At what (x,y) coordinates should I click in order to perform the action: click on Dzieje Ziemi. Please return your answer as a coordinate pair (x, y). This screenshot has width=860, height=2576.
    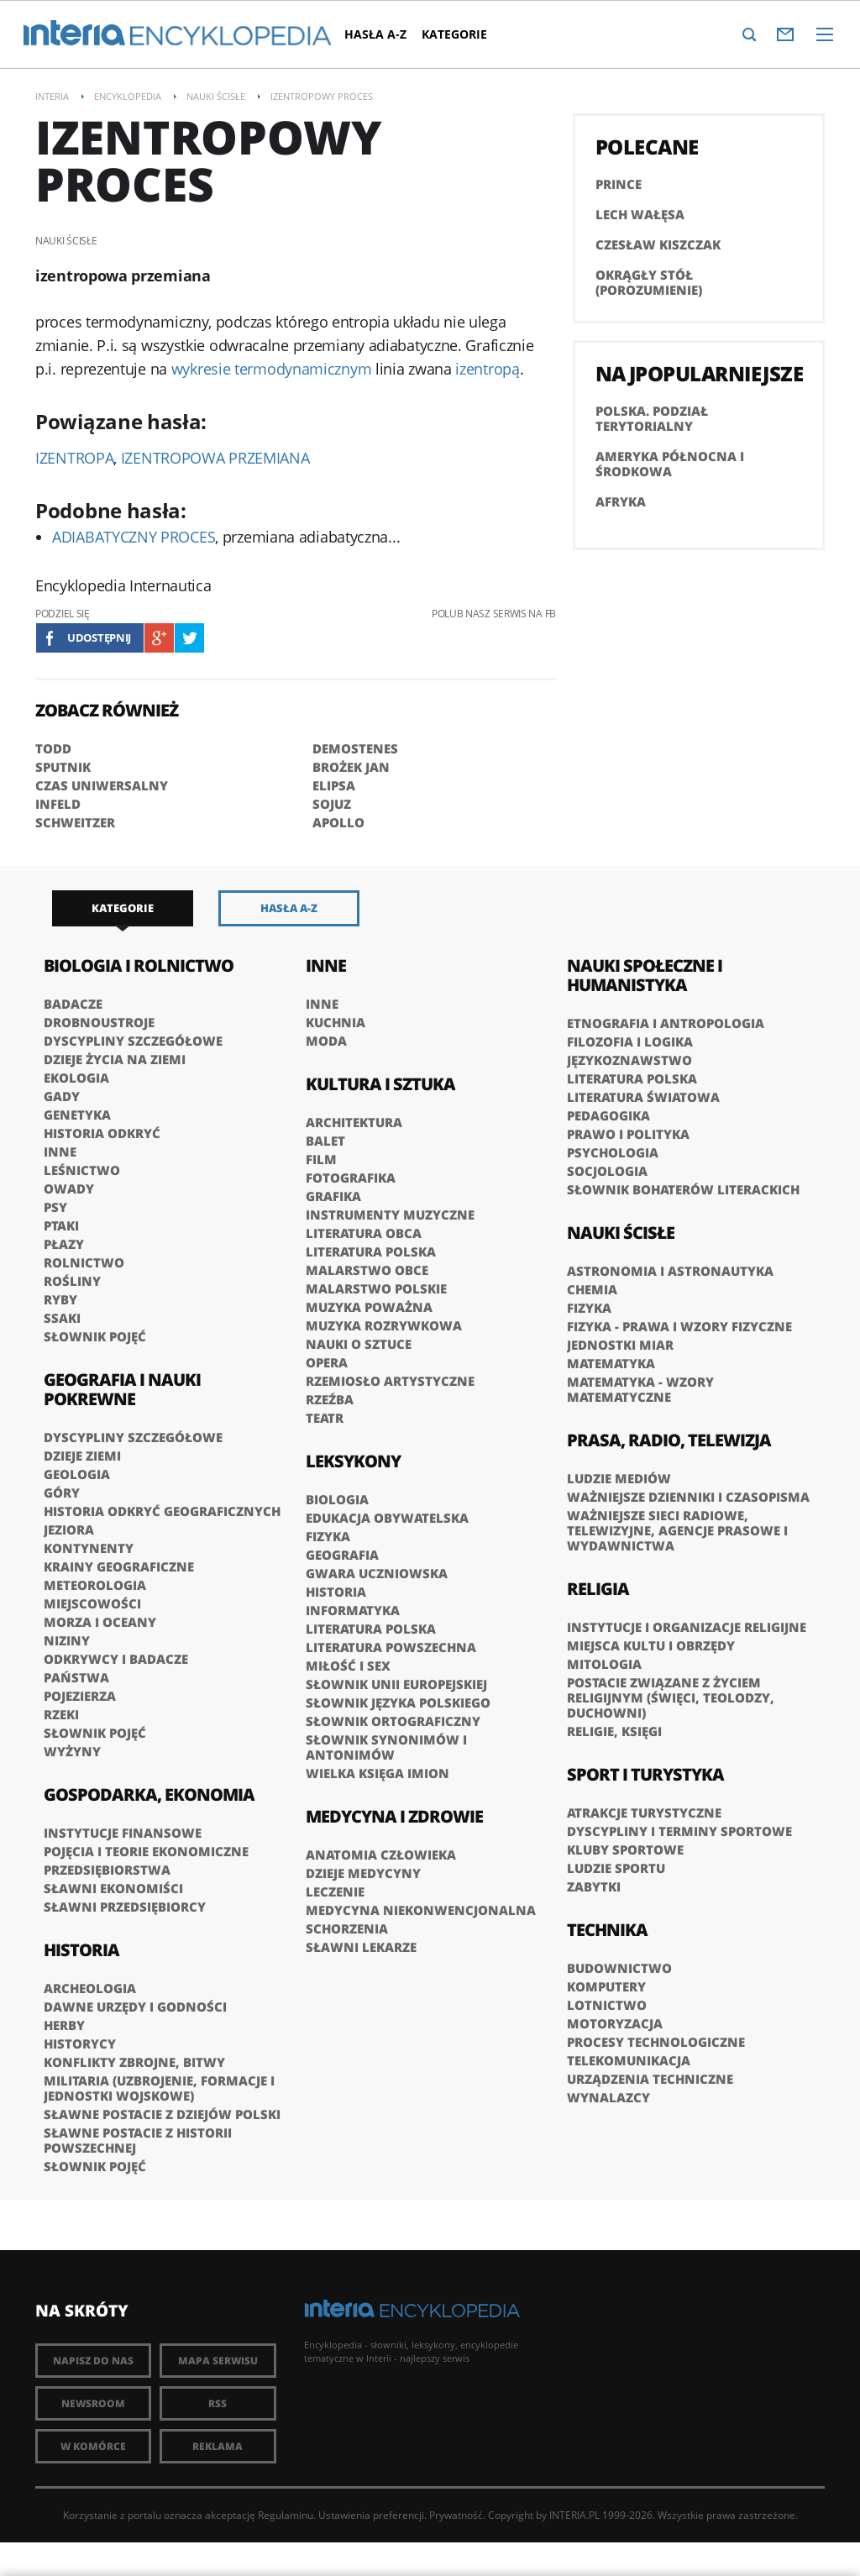
    Looking at the image, I should click on (82, 1455).